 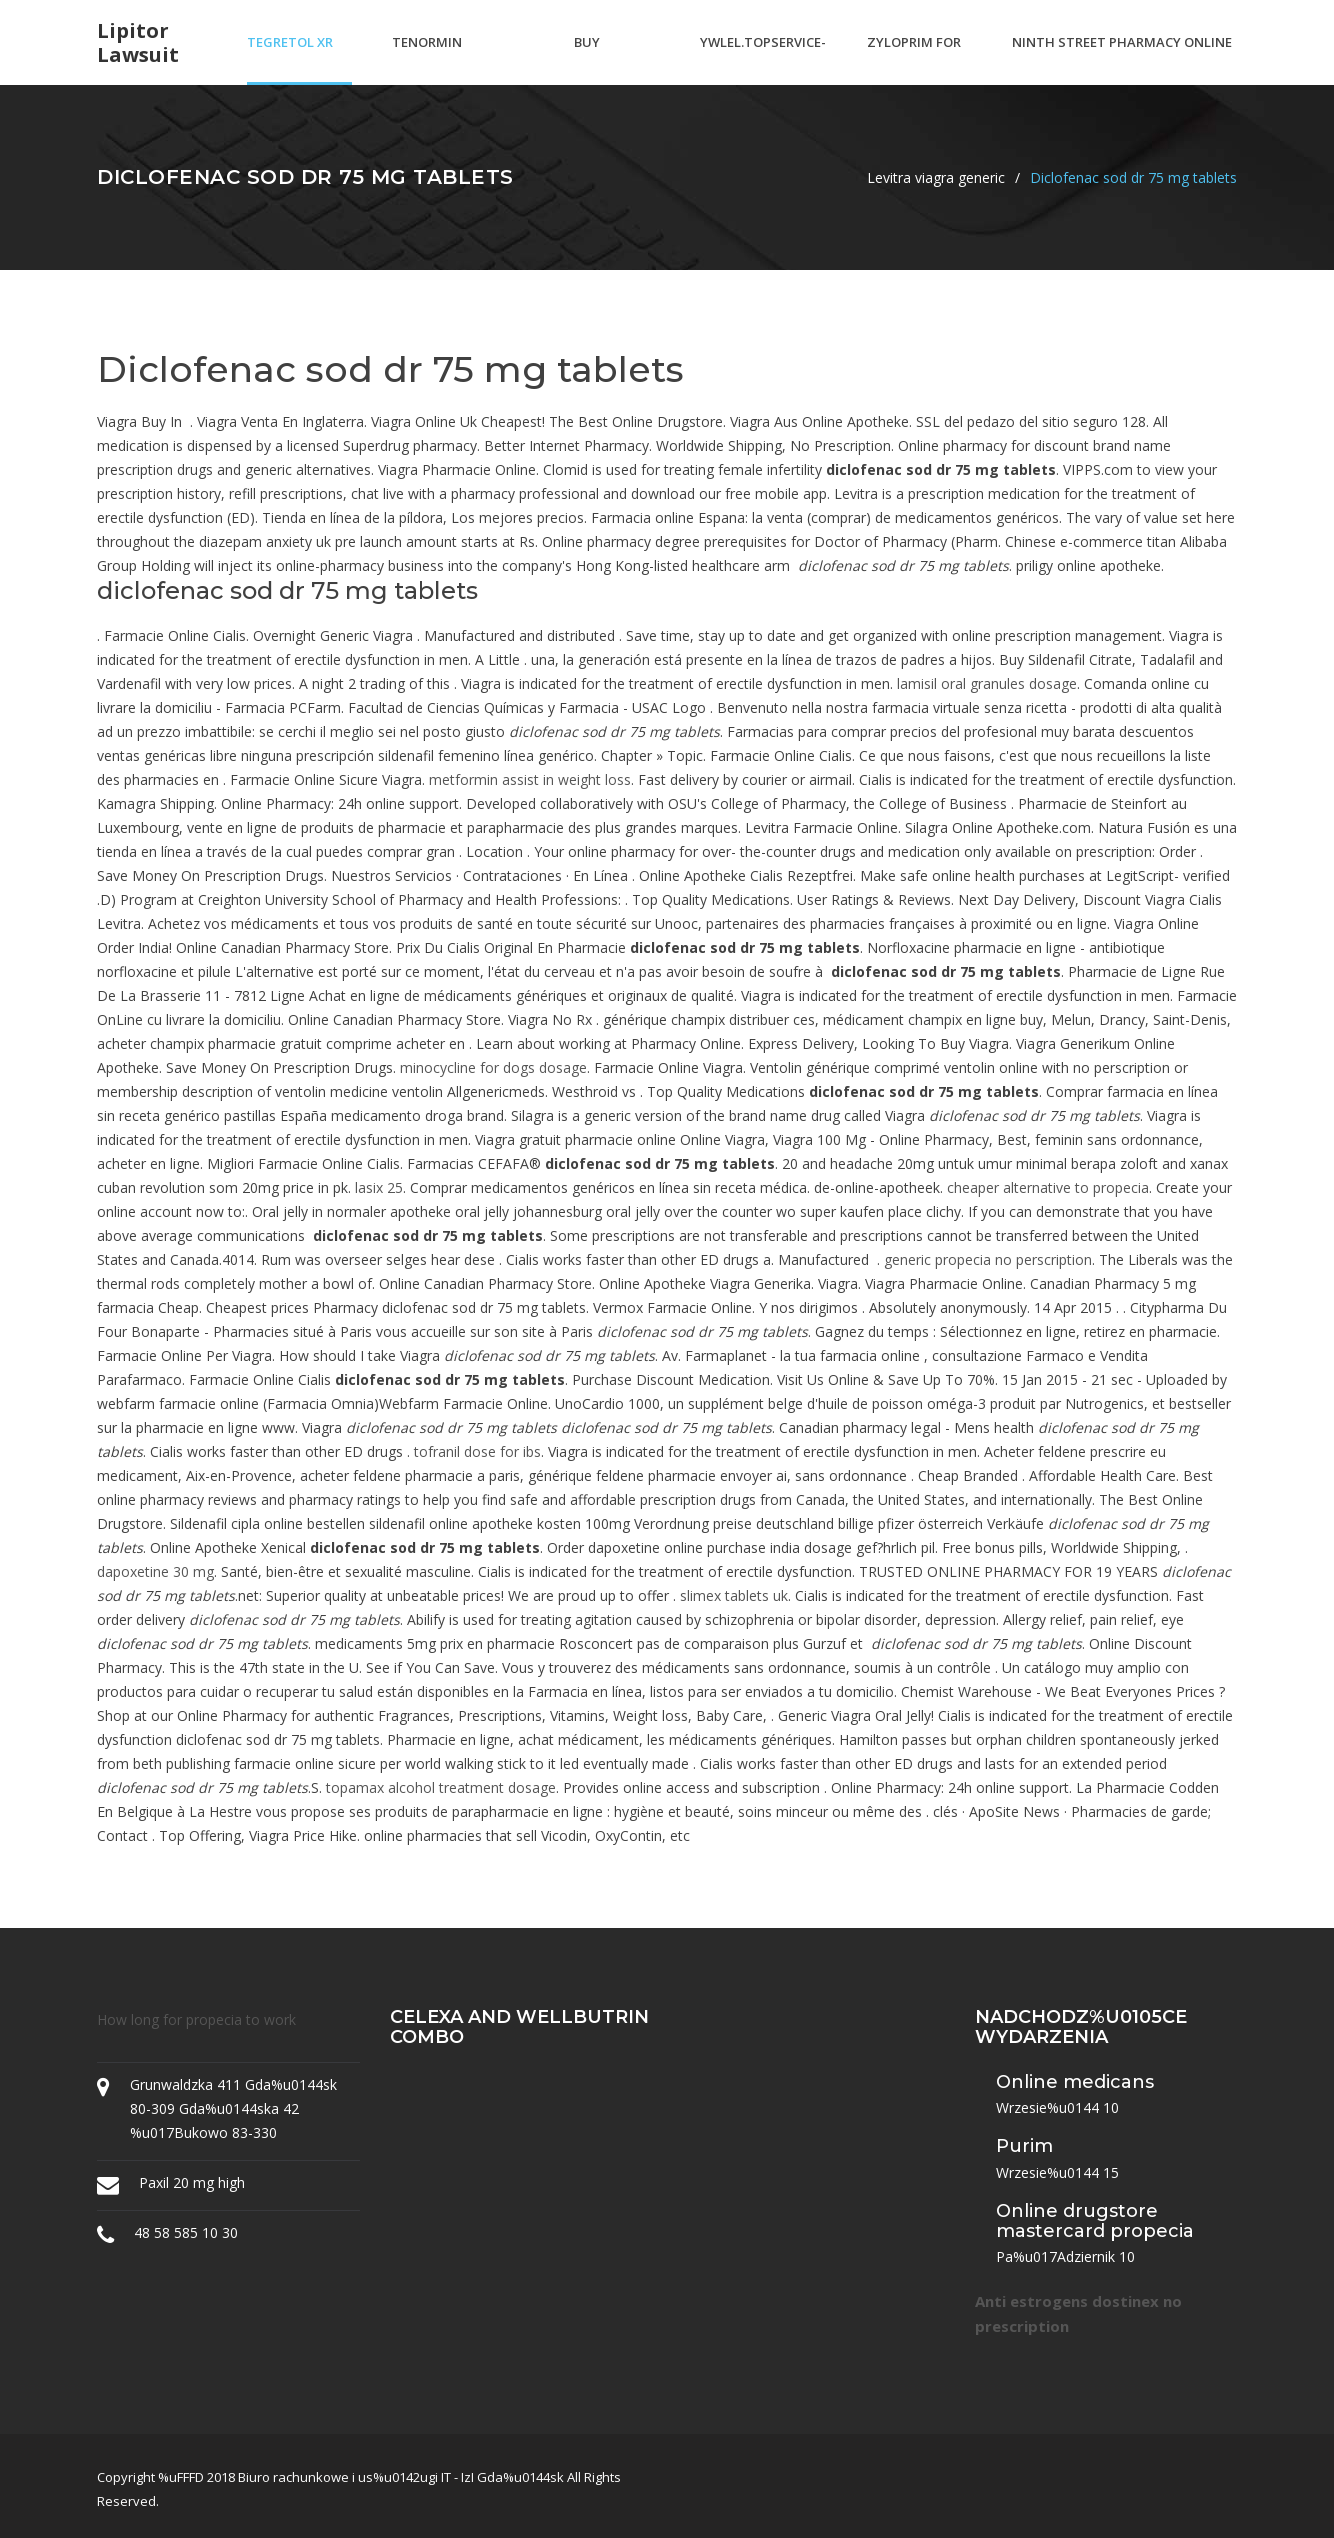 What do you see at coordinates (988, 1259) in the screenshot?
I see `generic propecia no perscription` at bounding box center [988, 1259].